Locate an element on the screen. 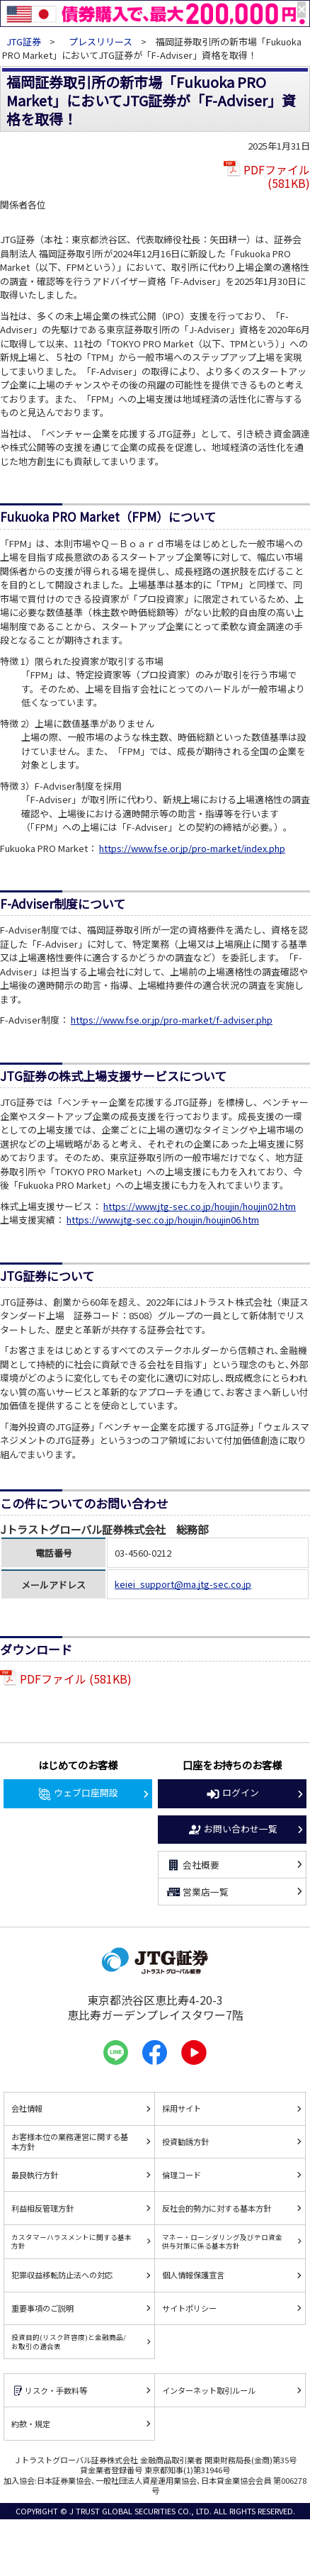 The image size is (310, 2576). 投資目的(リスク許容度)と金融商品/お取引の適合表 is located at coordinates (68, 2341).